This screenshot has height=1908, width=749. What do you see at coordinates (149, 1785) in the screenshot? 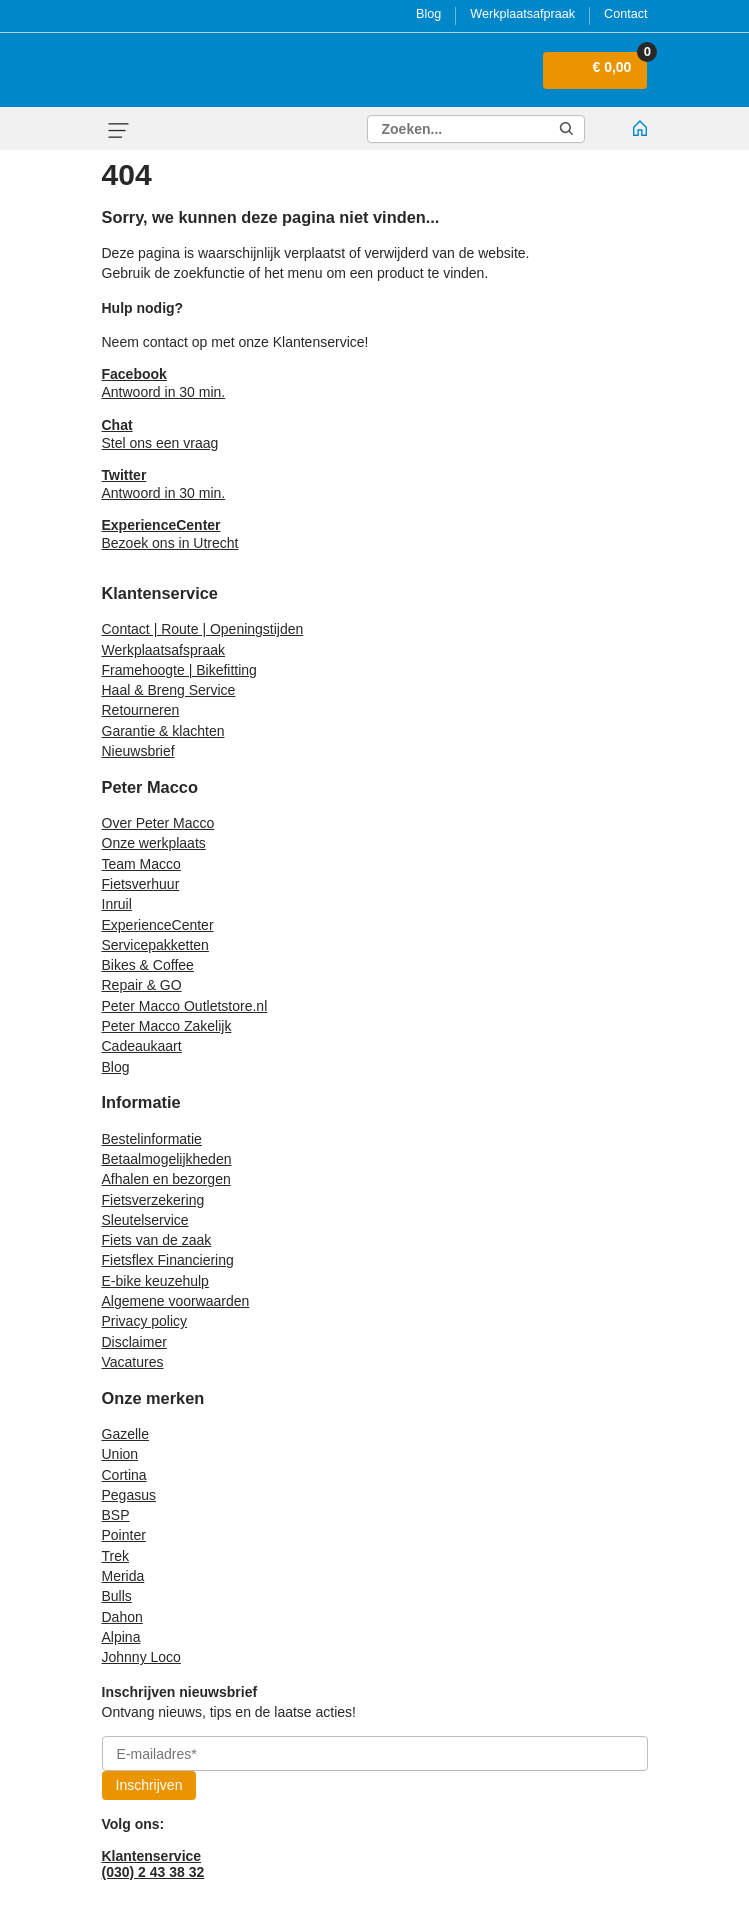
I see `Inschrijven` at bounding box center [149, 1785].